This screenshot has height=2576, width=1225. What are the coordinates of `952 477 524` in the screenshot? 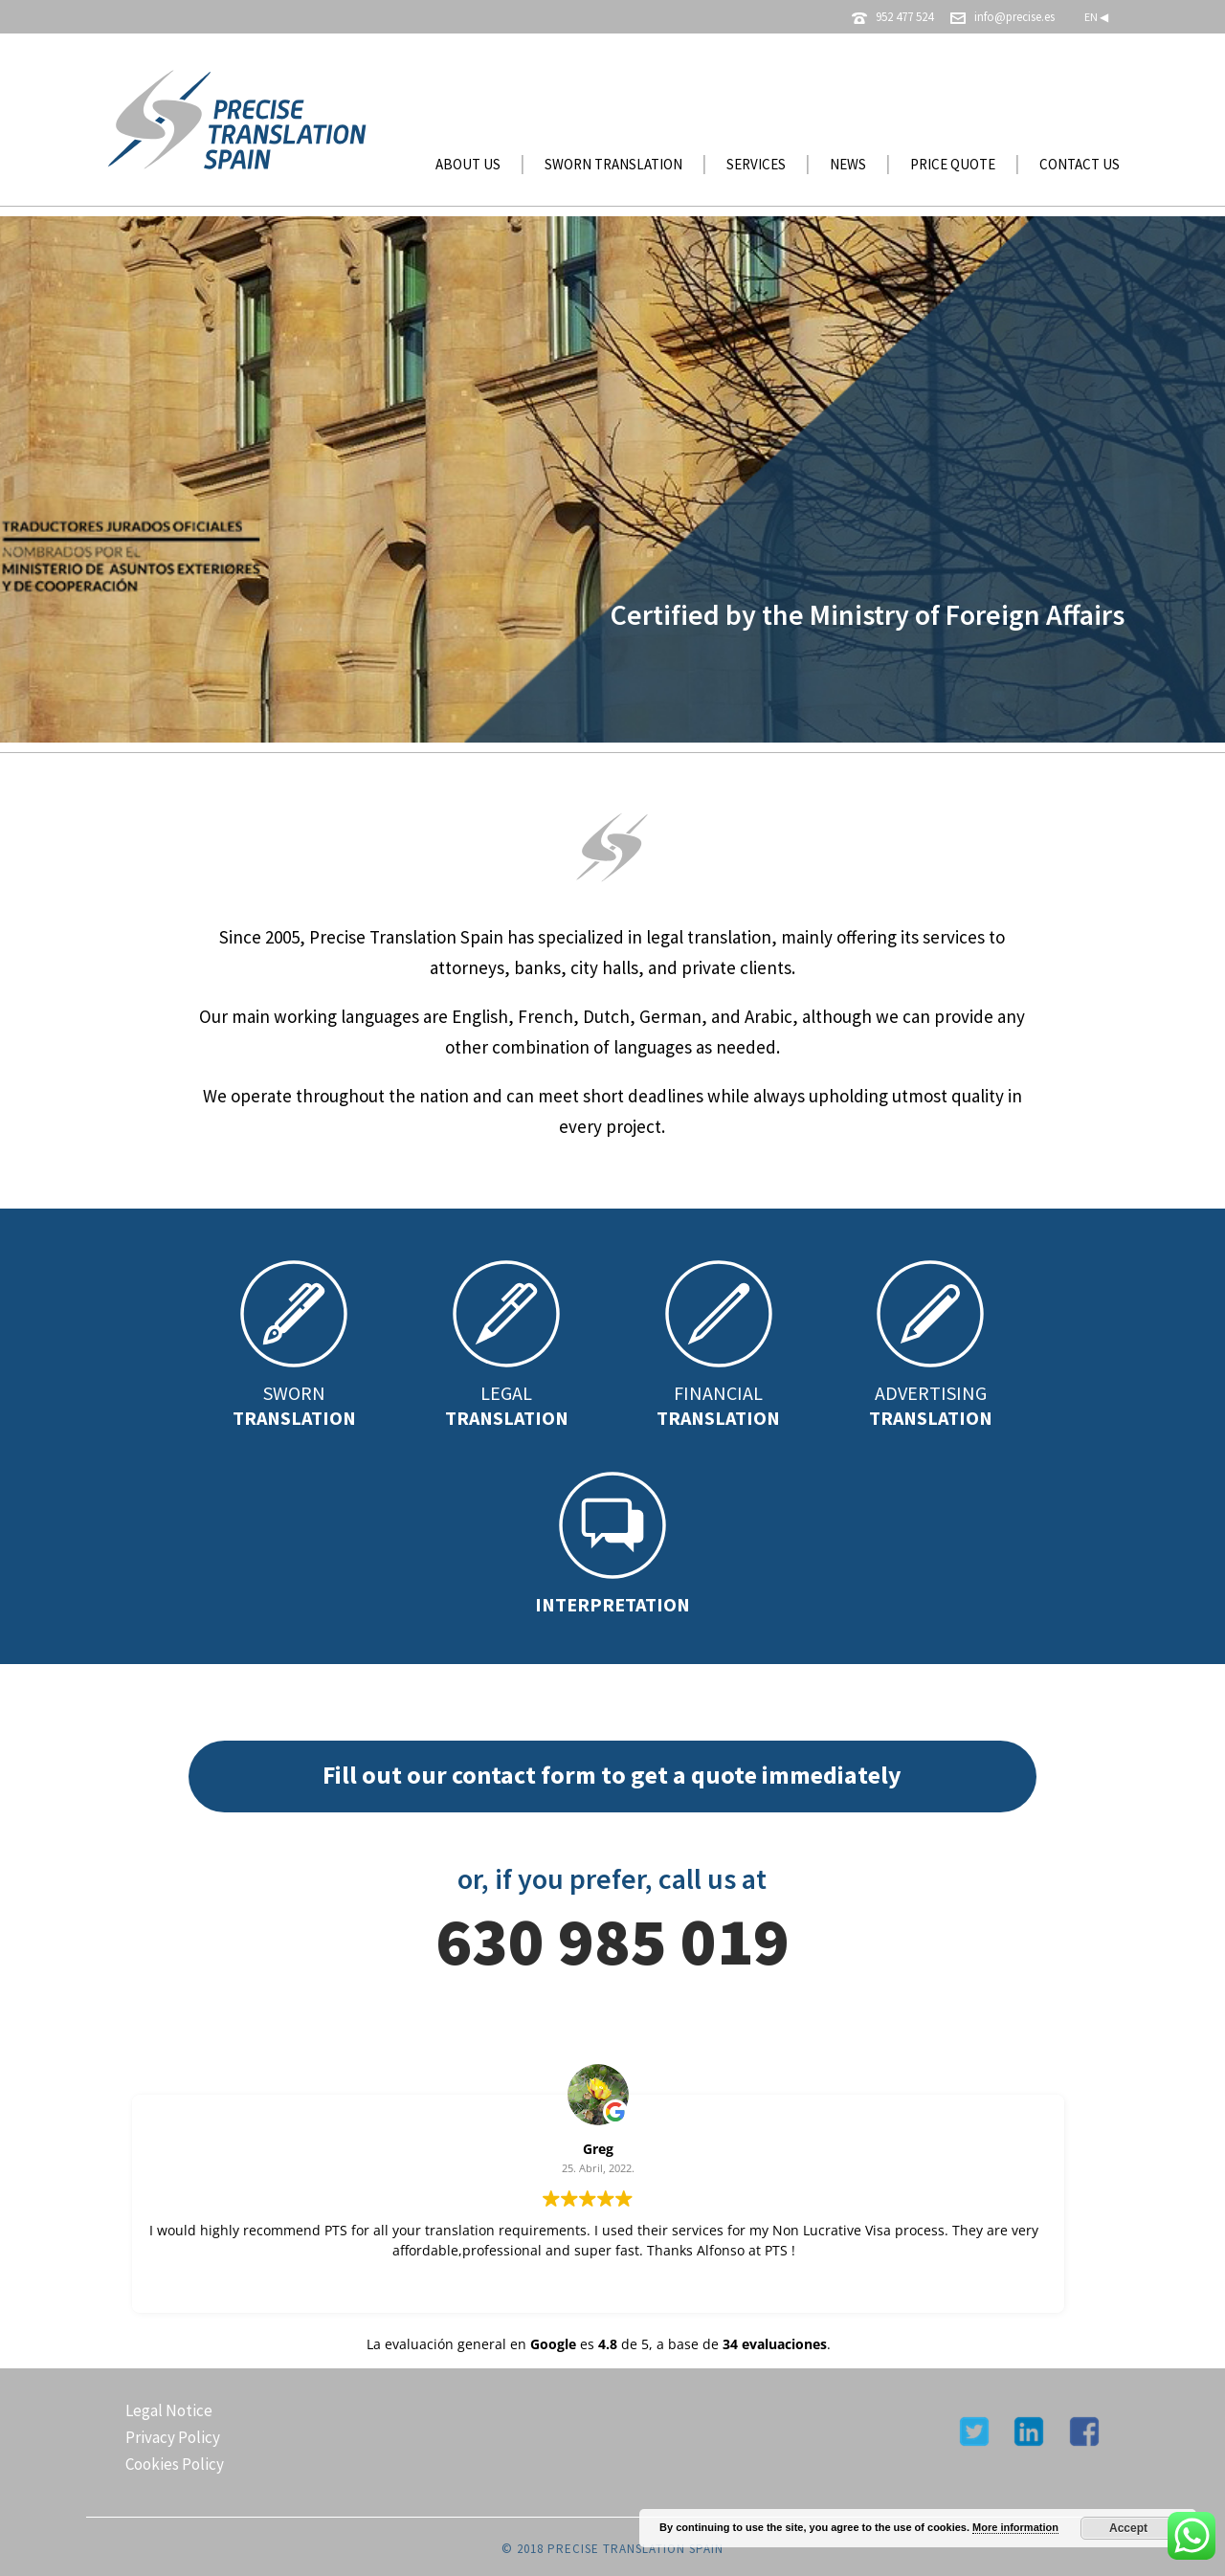 It's located at (904, 17).